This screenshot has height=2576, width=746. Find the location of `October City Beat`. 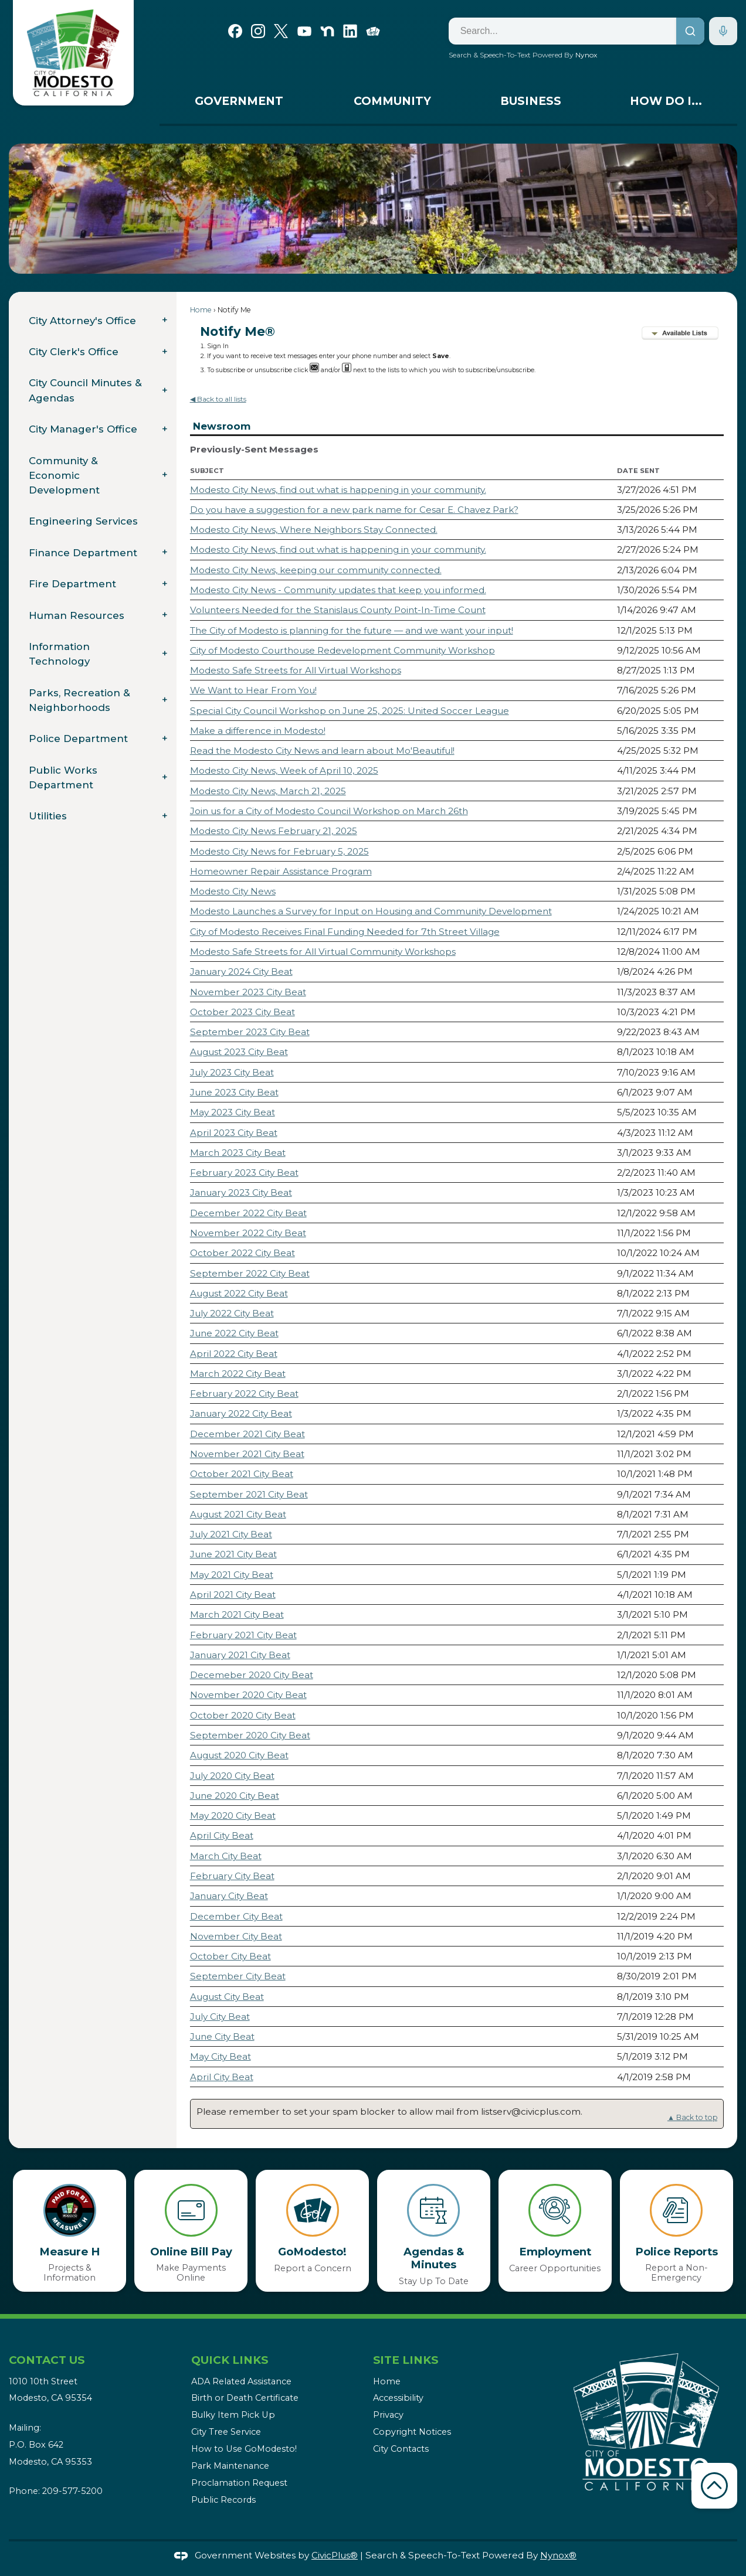

October City Beat is located at coordinates (230, 1956).